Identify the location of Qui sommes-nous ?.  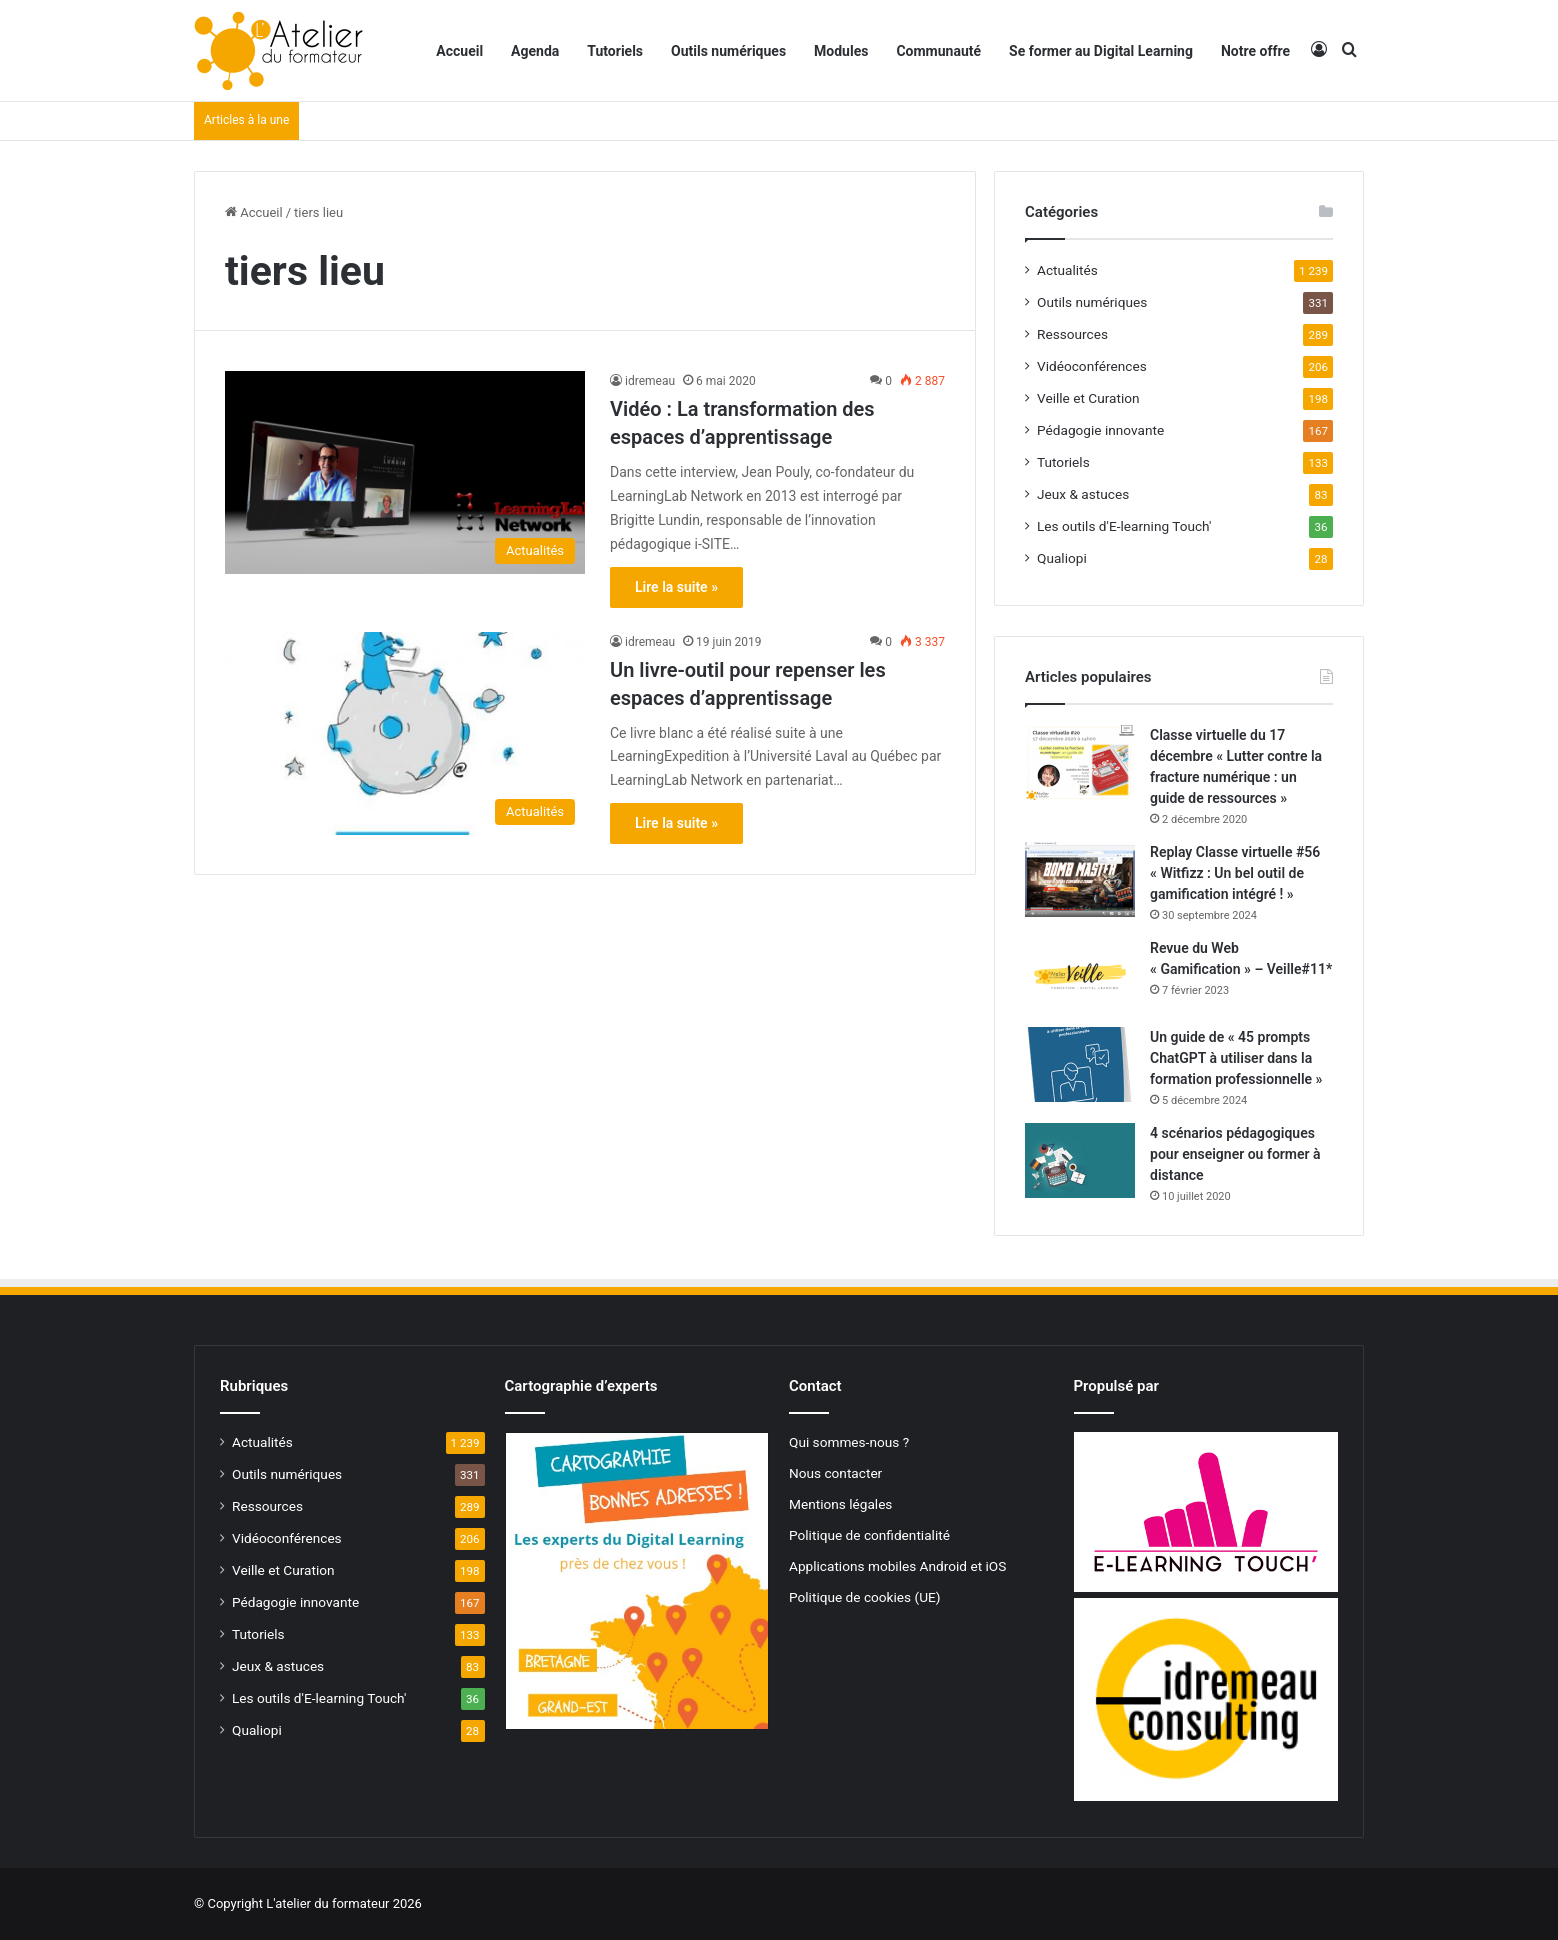
(849, 1442).